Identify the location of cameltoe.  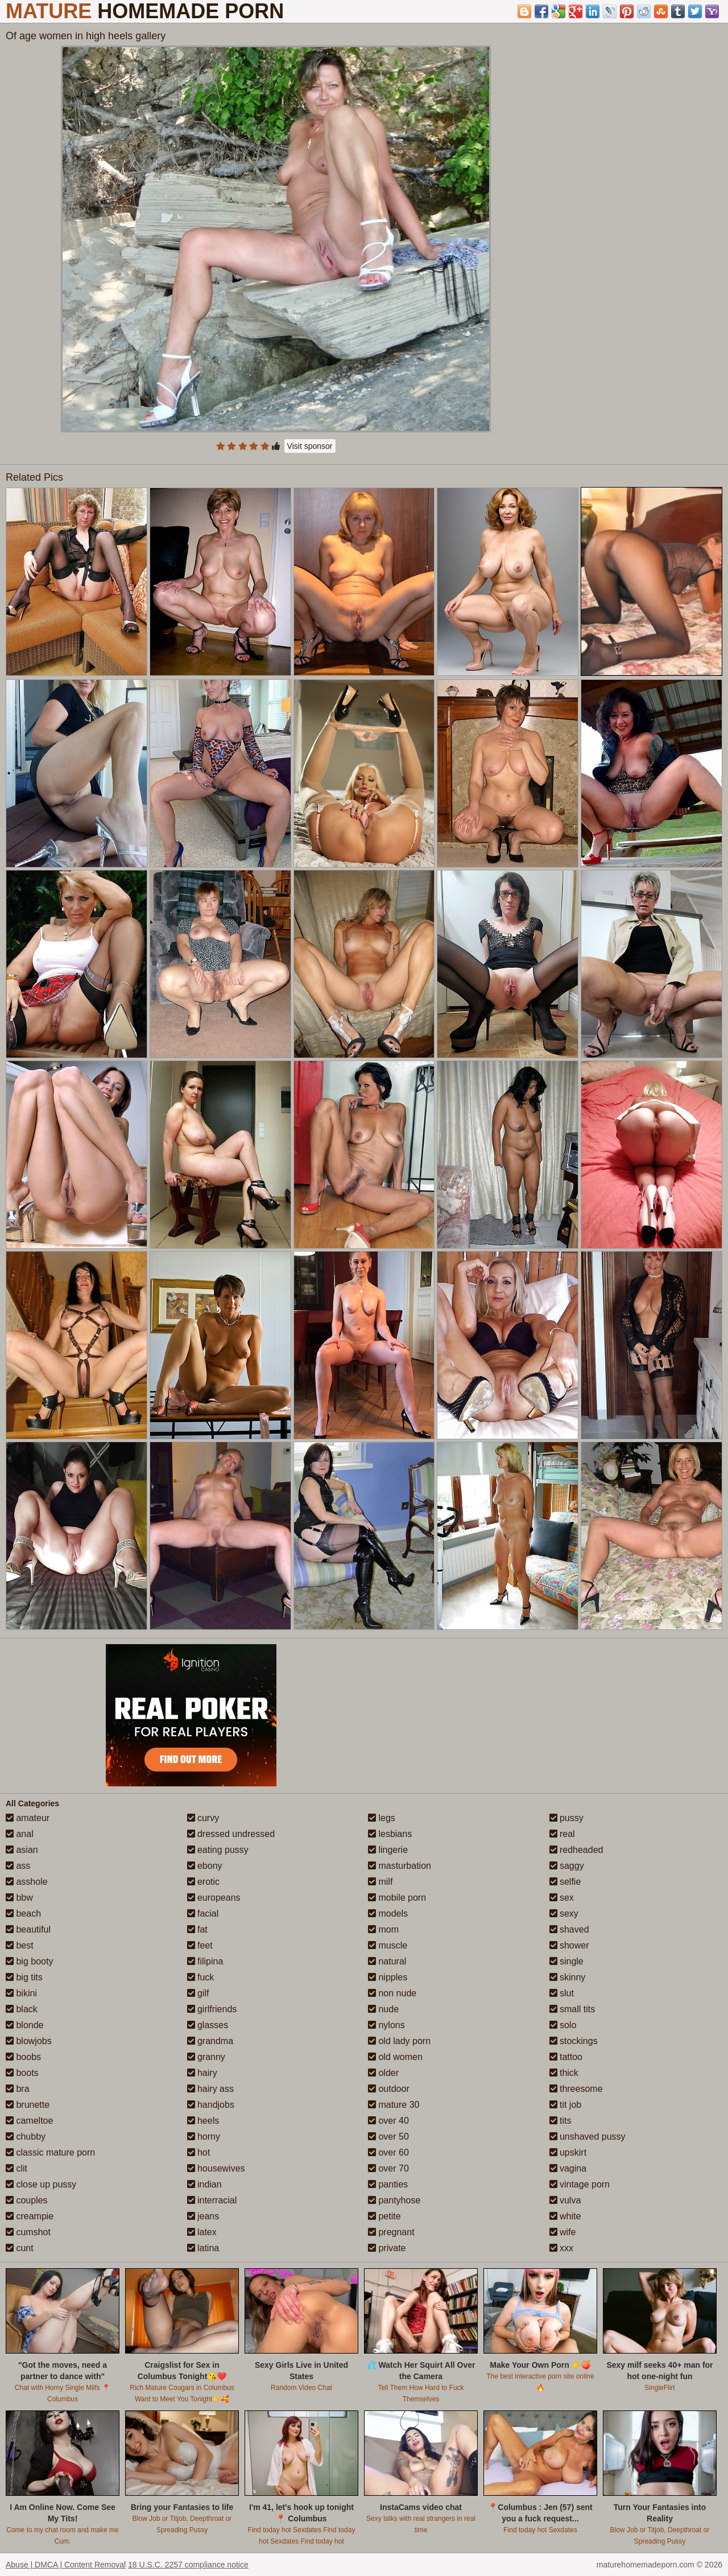
(29, 2120).